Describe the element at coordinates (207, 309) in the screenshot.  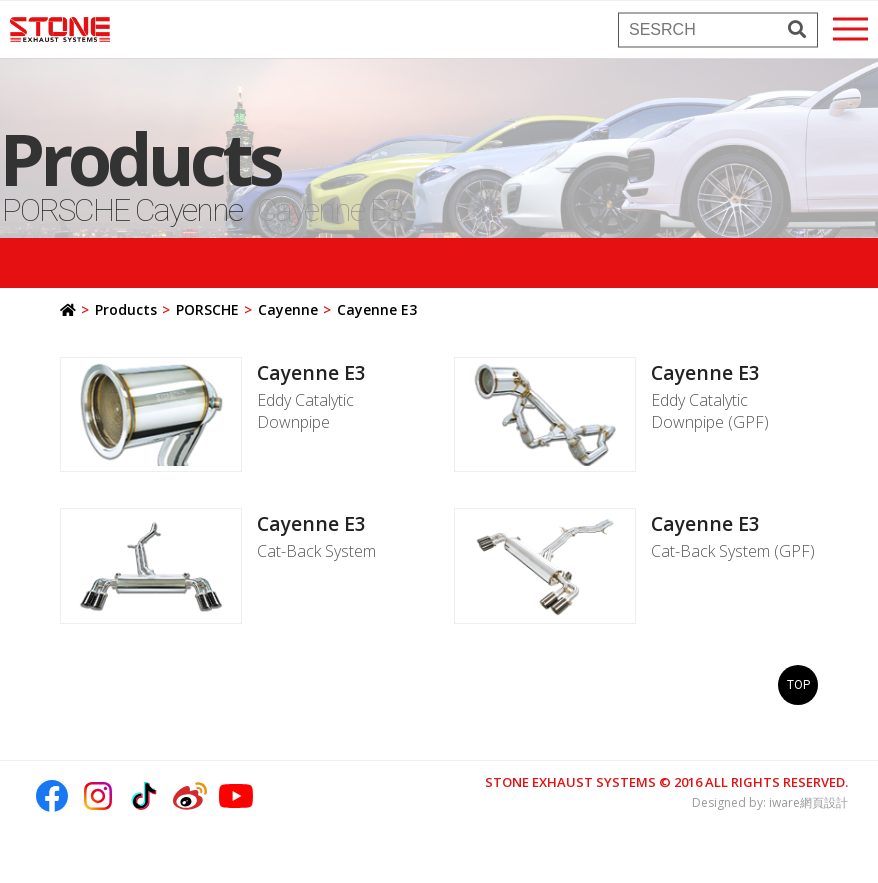
I see `PORSCHE` at that location.